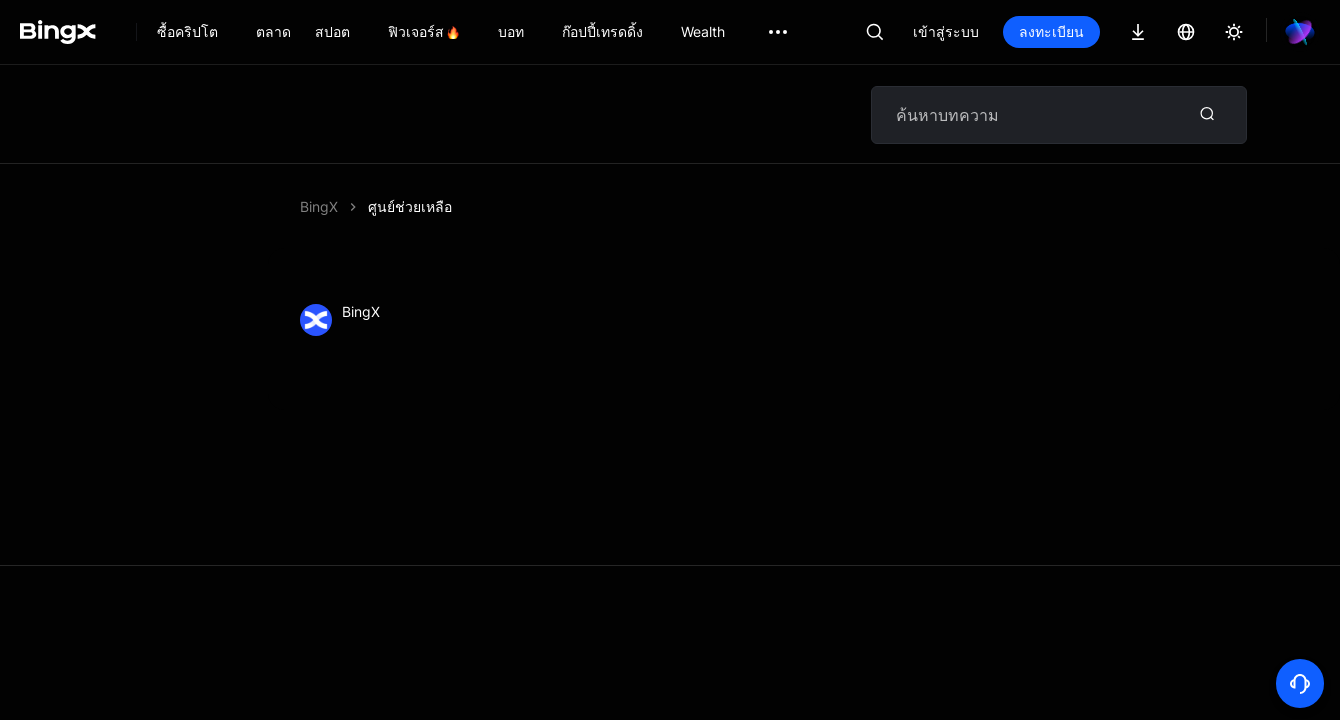 The height and width of the screenshot is (720, 1340). Describe the element at coordinates (410, 206) in the screenshot. I see `ศูนย์ช่วยเหลือ` at that location.